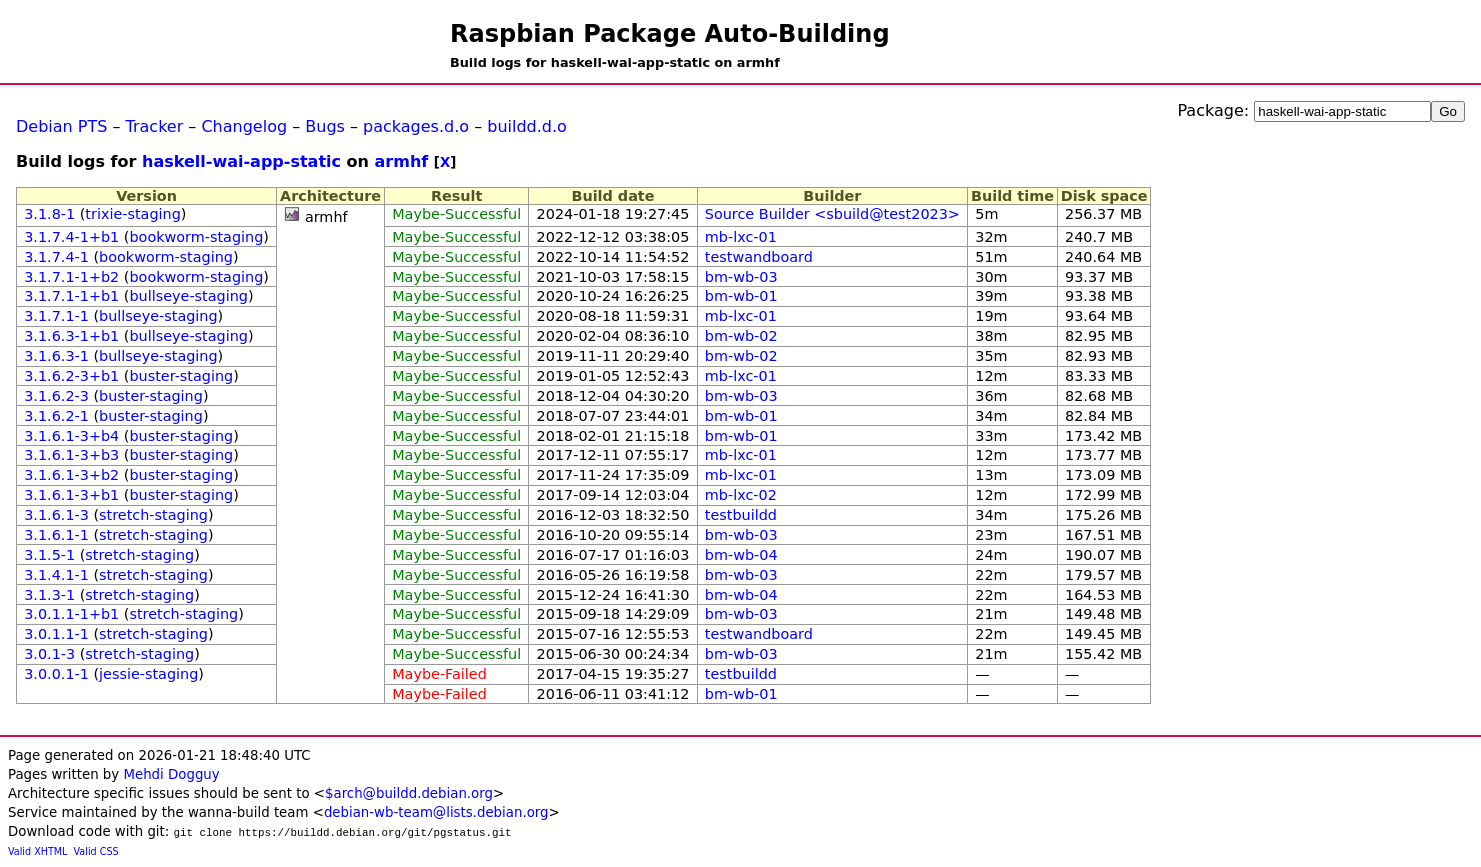 This screenshot has width=1481, height=867. What do you see at coordinates (71, 376) in the screenshot?
I see `3.1.6.2-3+b1` at bounding box center [71, 376].